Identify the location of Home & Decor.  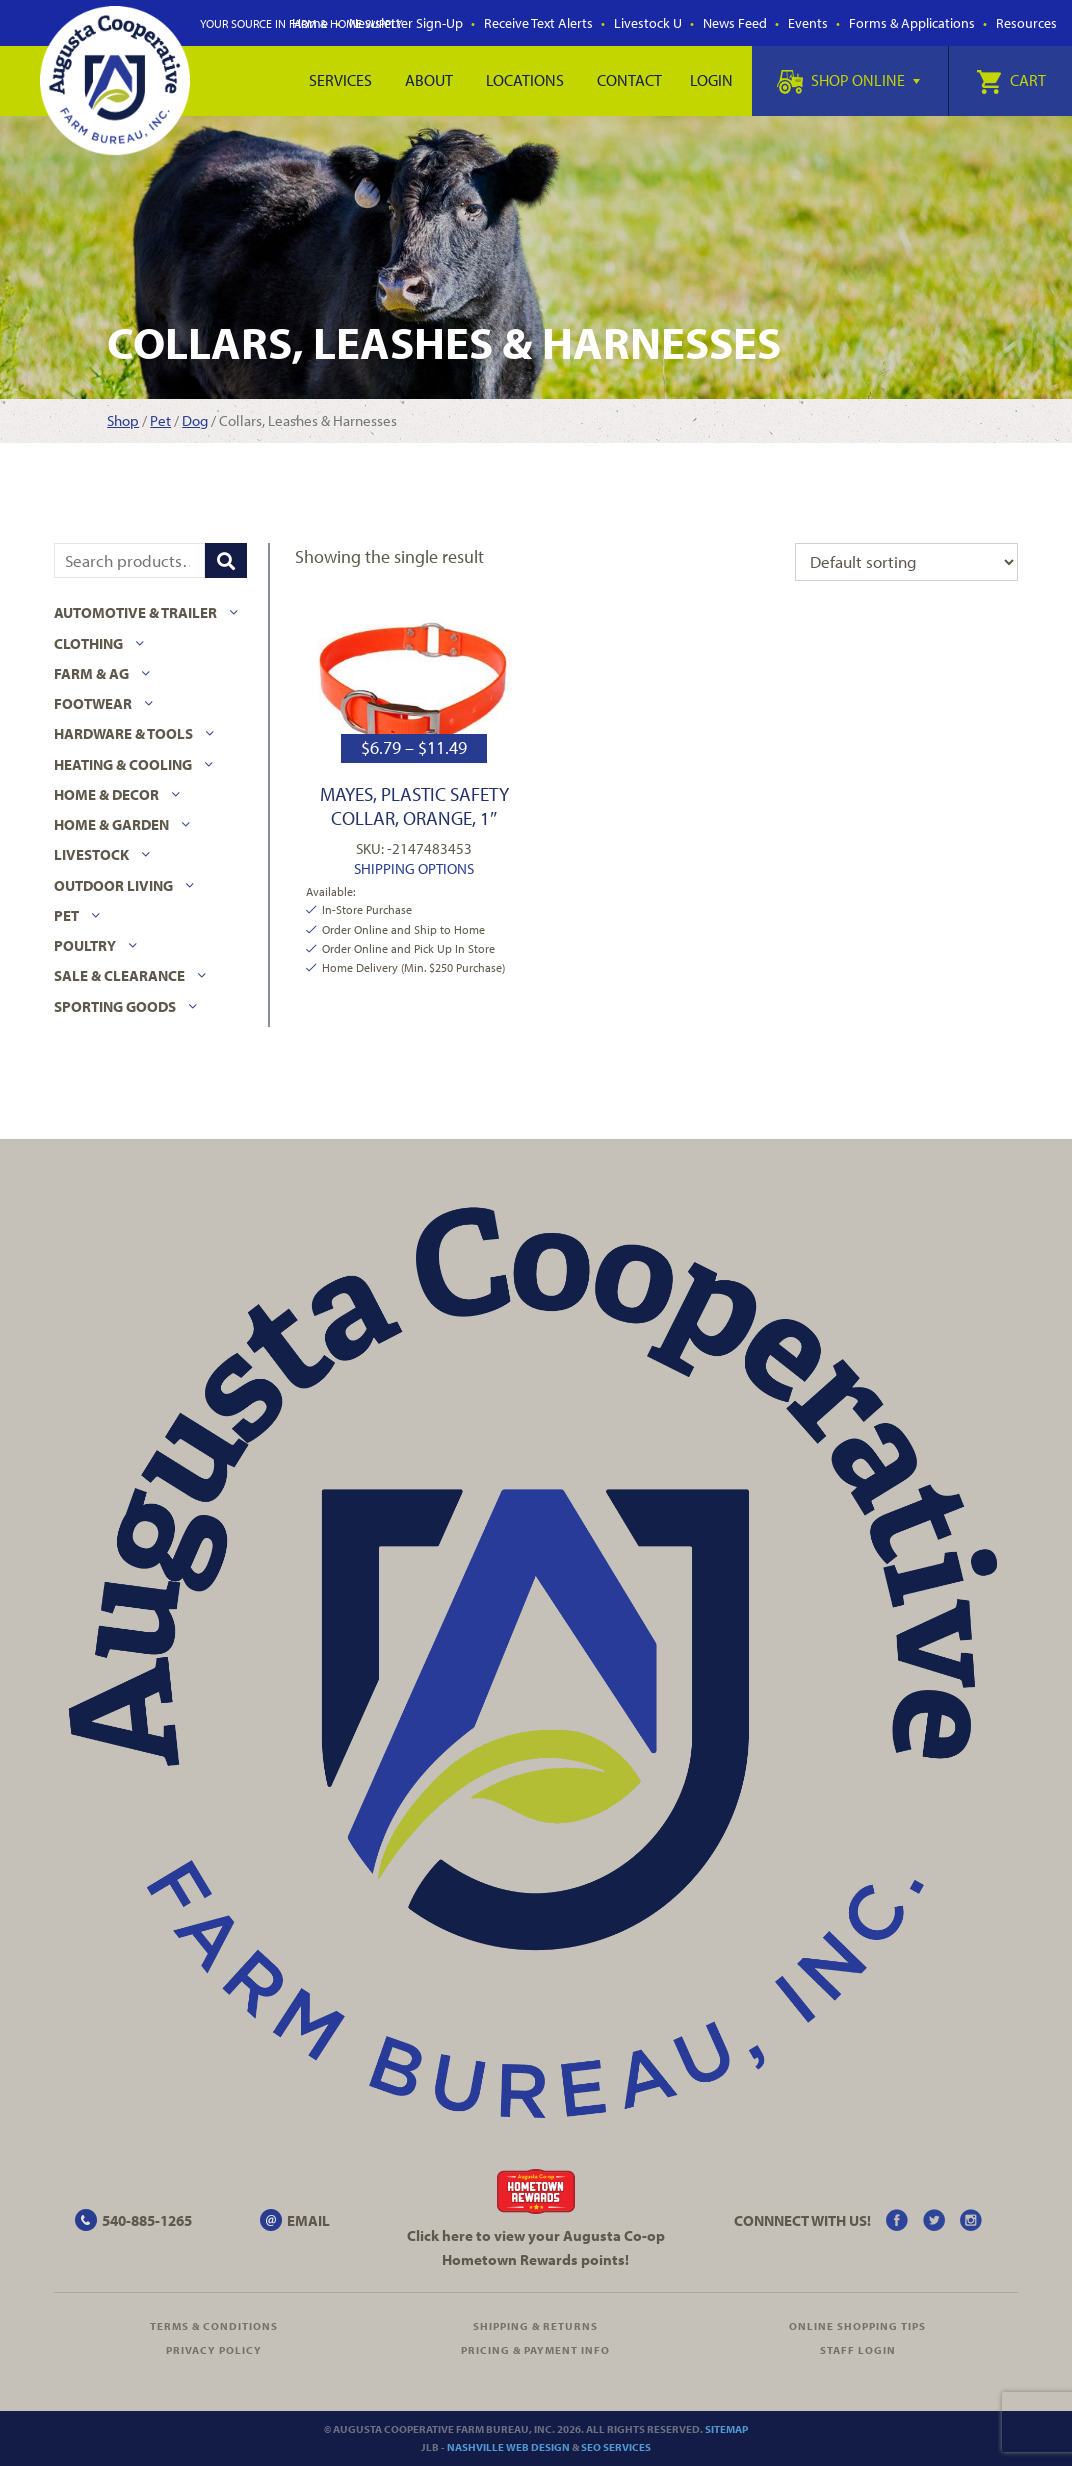
(106, 794).